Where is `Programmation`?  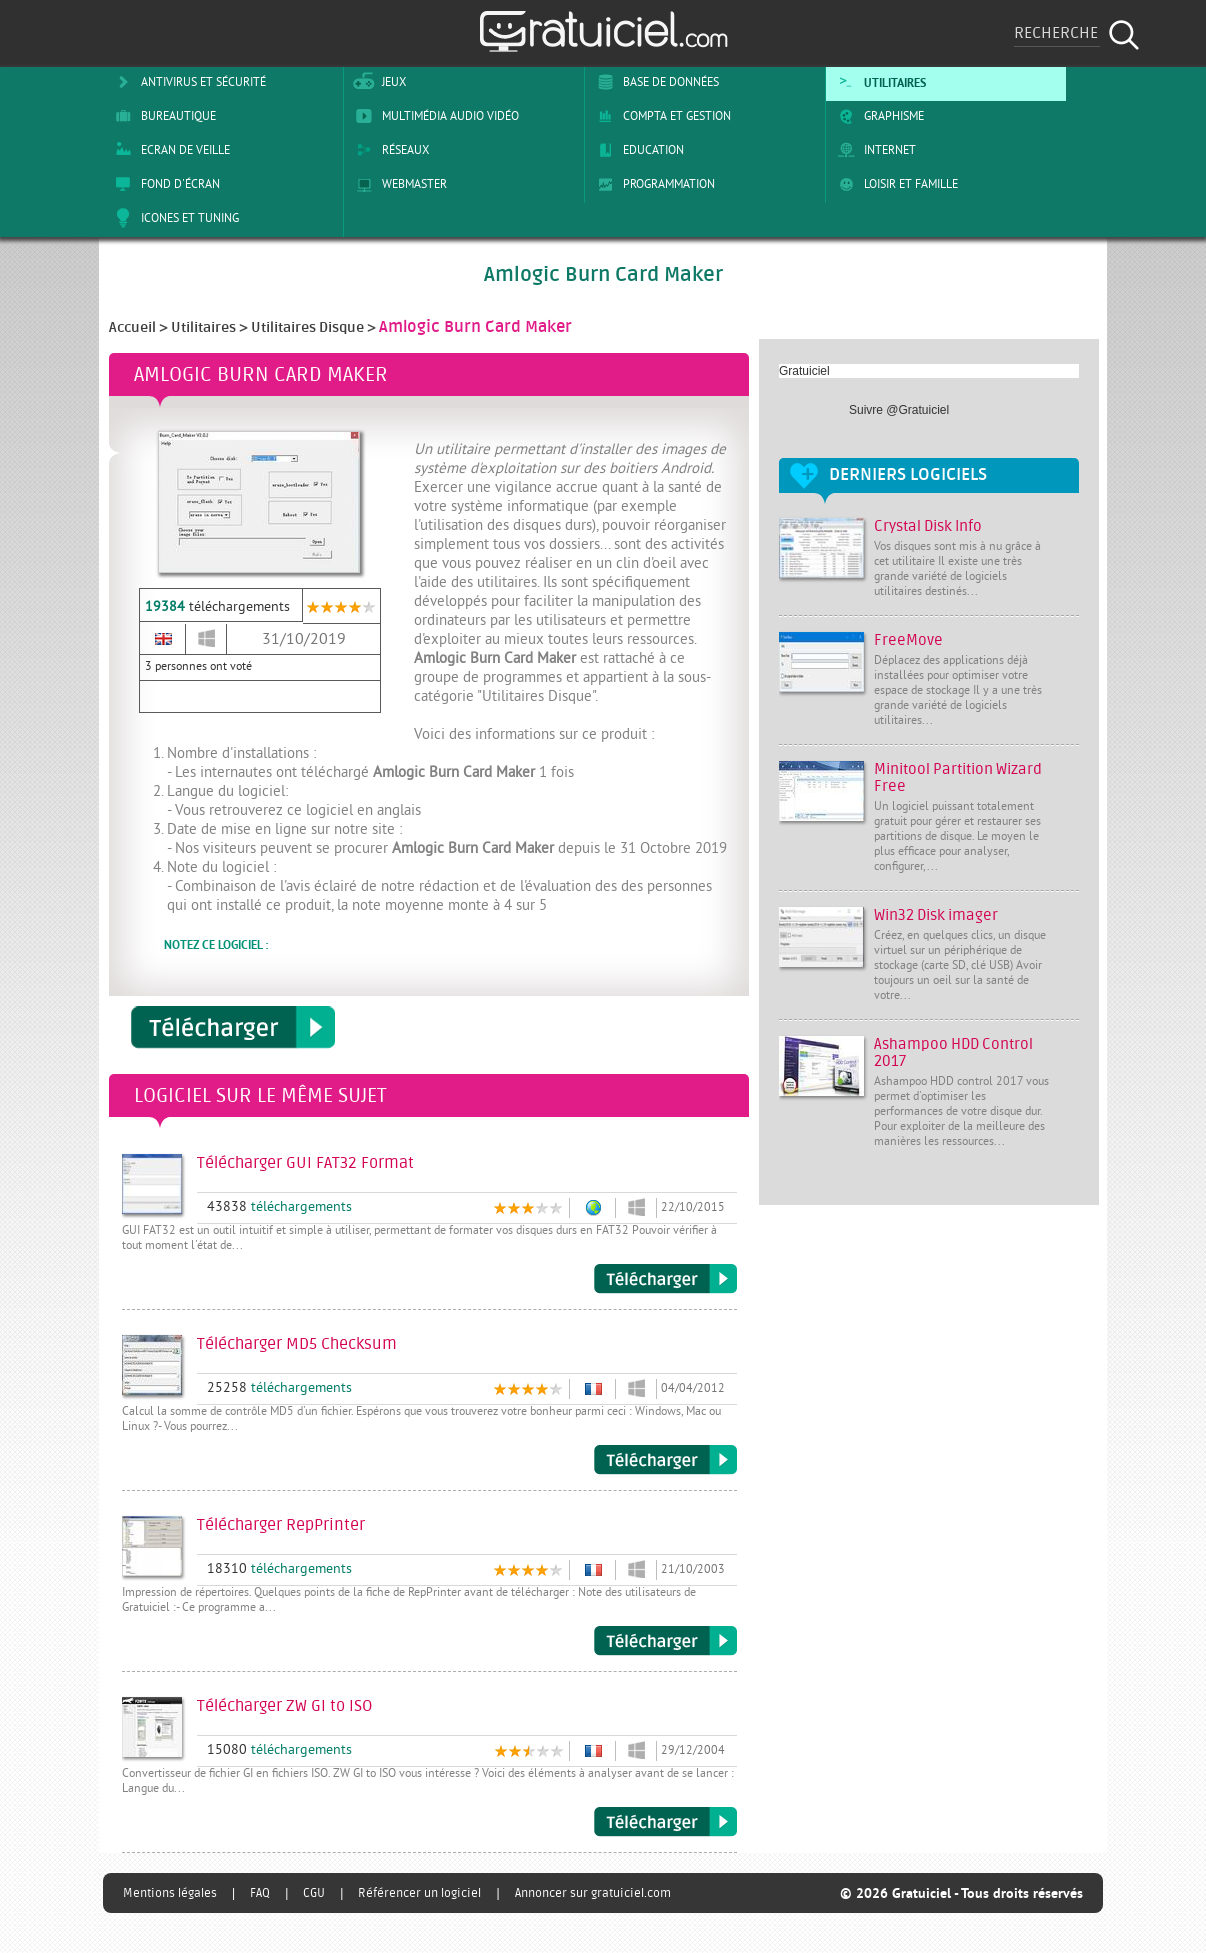
Programmation is located at coordinates (652, 184).